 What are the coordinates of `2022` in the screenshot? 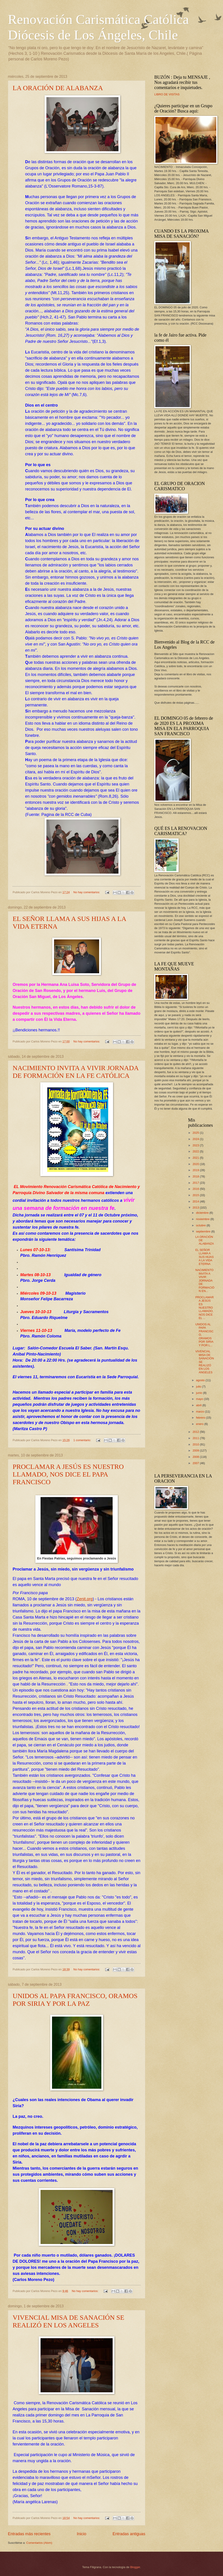 It's located at (196, 1151).